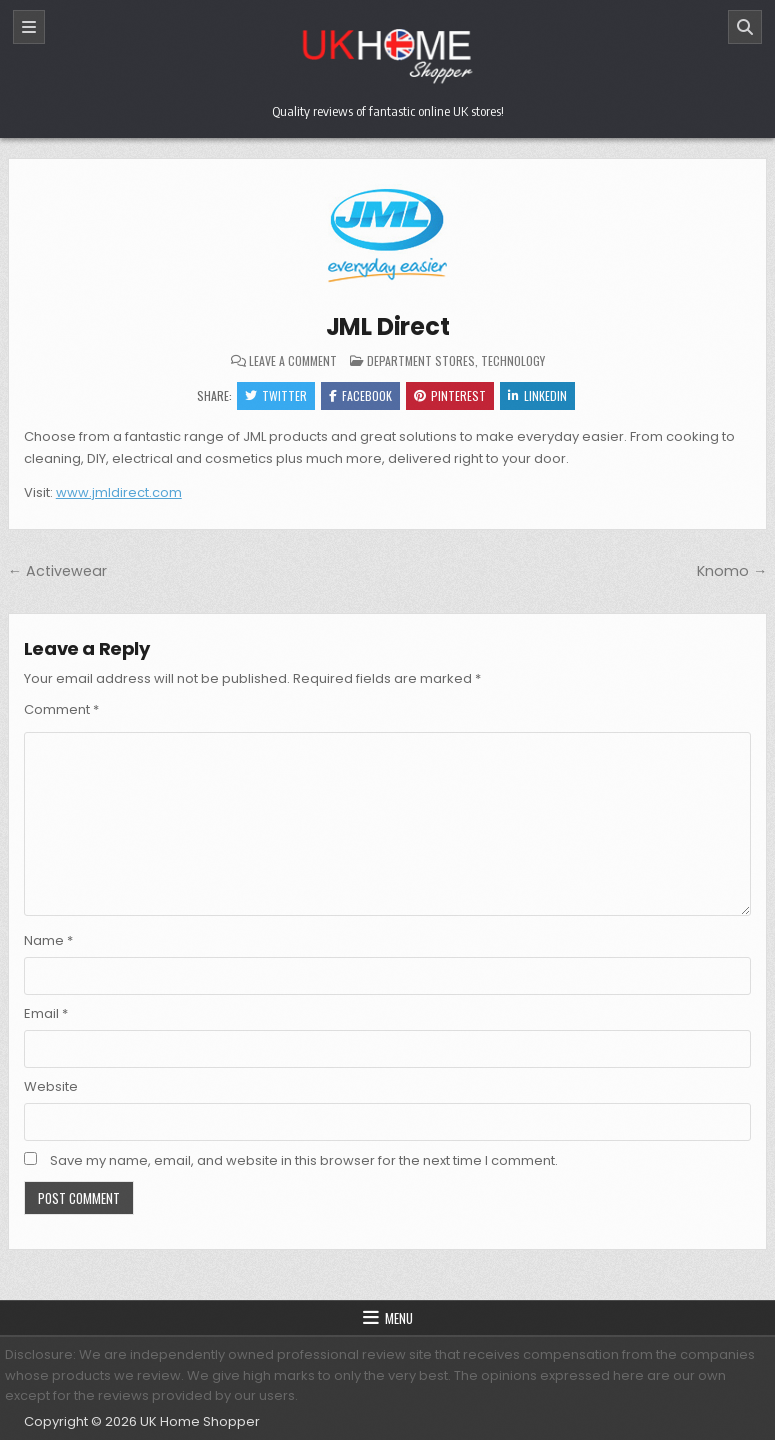 The height and width of the screenshot is (1440, 775). I want to click on Comment, so click(61, 709).